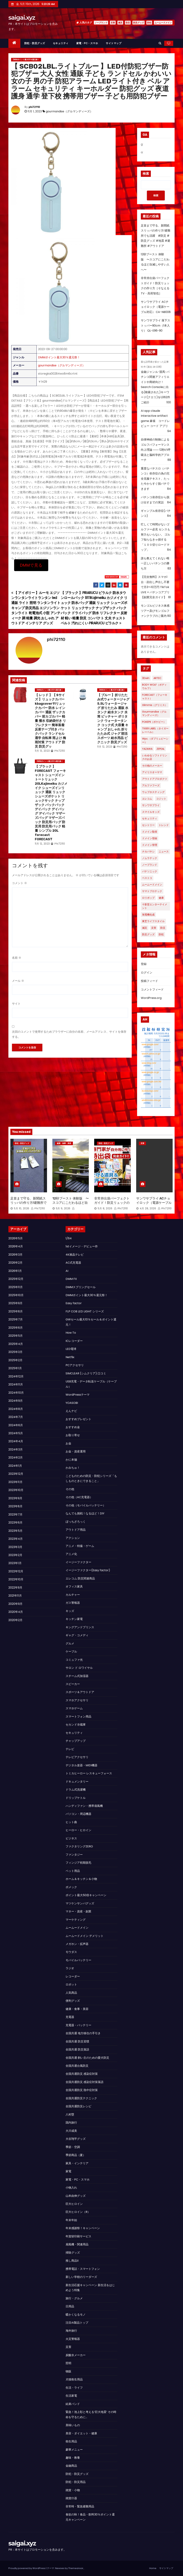  What do you see at coordinates (78, 1863) in the screenshot?
I see `フィンジア初期脱毛` at bounding box center [78, 1863].